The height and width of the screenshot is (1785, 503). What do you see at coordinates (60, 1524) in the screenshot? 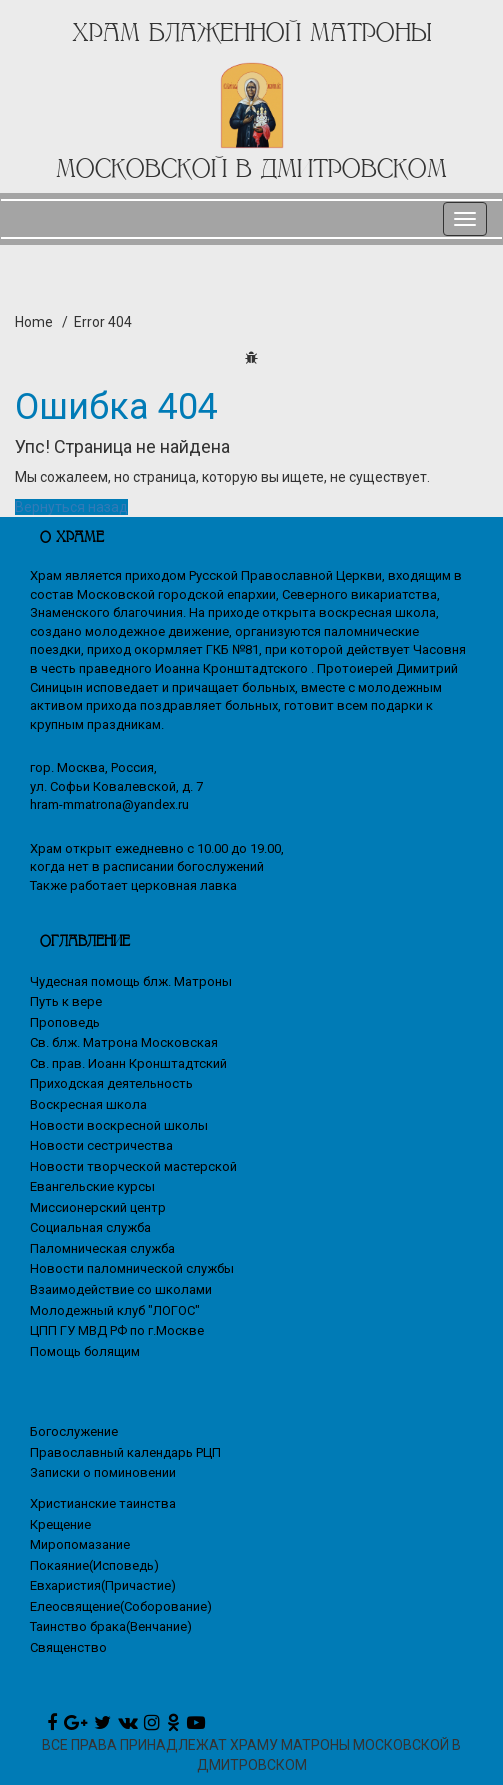
I see `Крещение` at bounding box center [60, 1524].